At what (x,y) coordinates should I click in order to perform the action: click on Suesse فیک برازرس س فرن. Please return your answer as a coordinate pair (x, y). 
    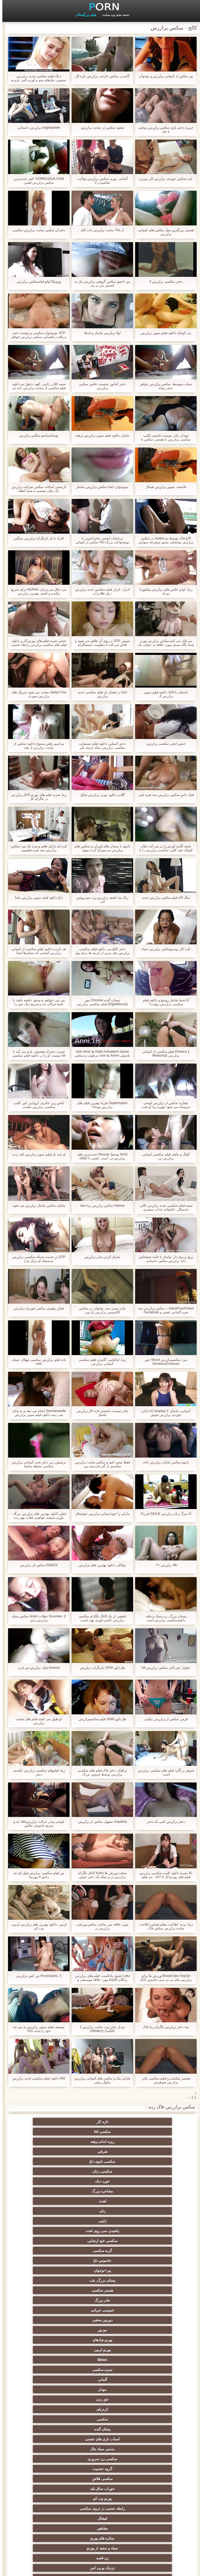
    Looking at the image, I should click on (36, 1667).